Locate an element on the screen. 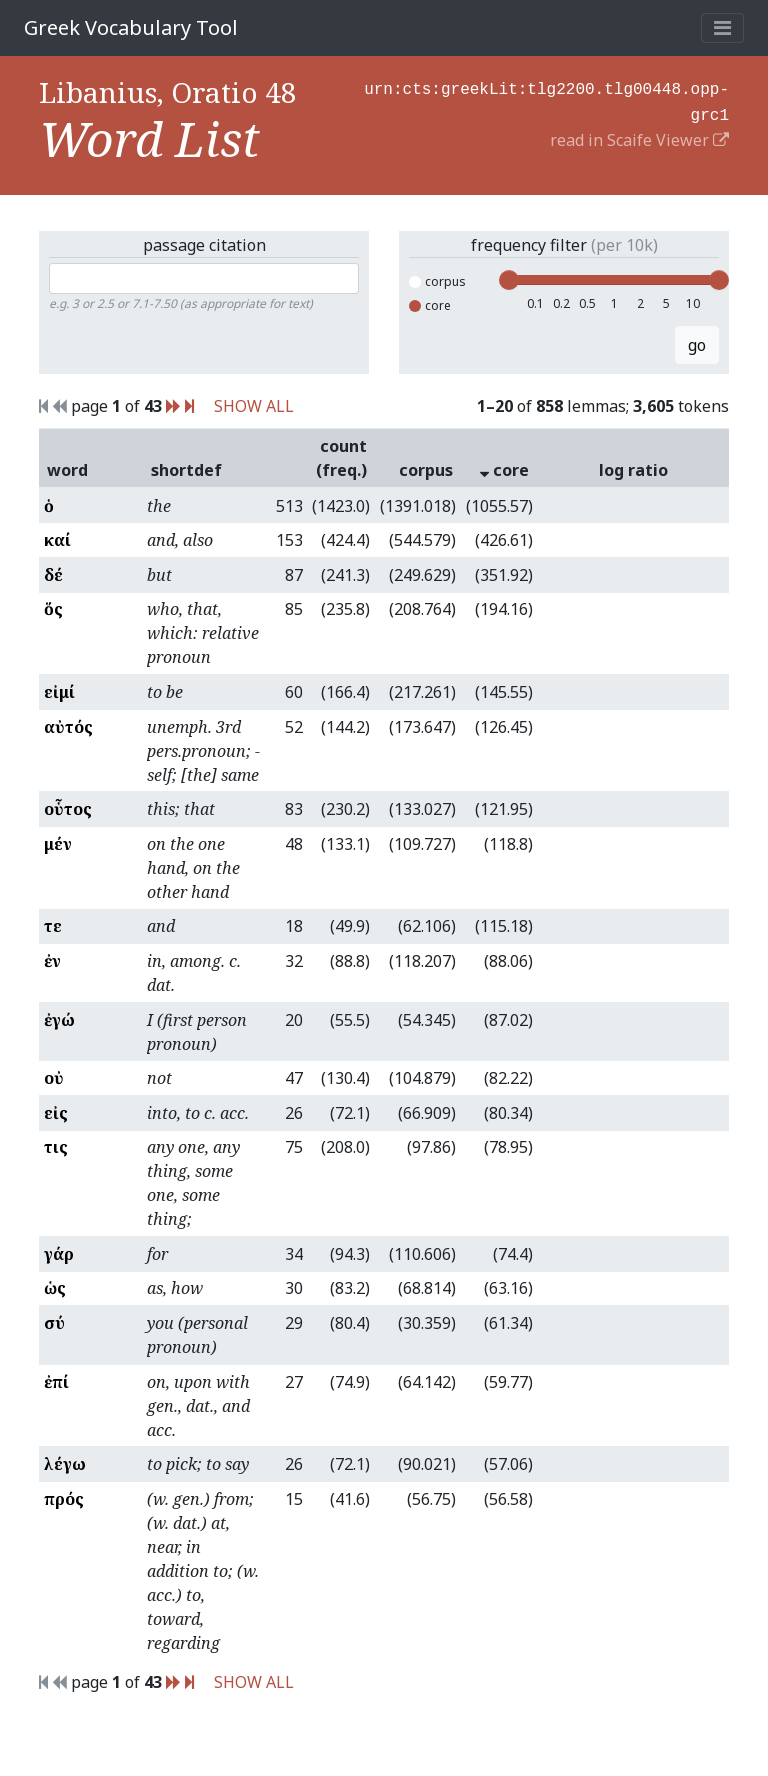 This screenshot has height=1776, width=768. δέ is located at coordinates (53, 575).